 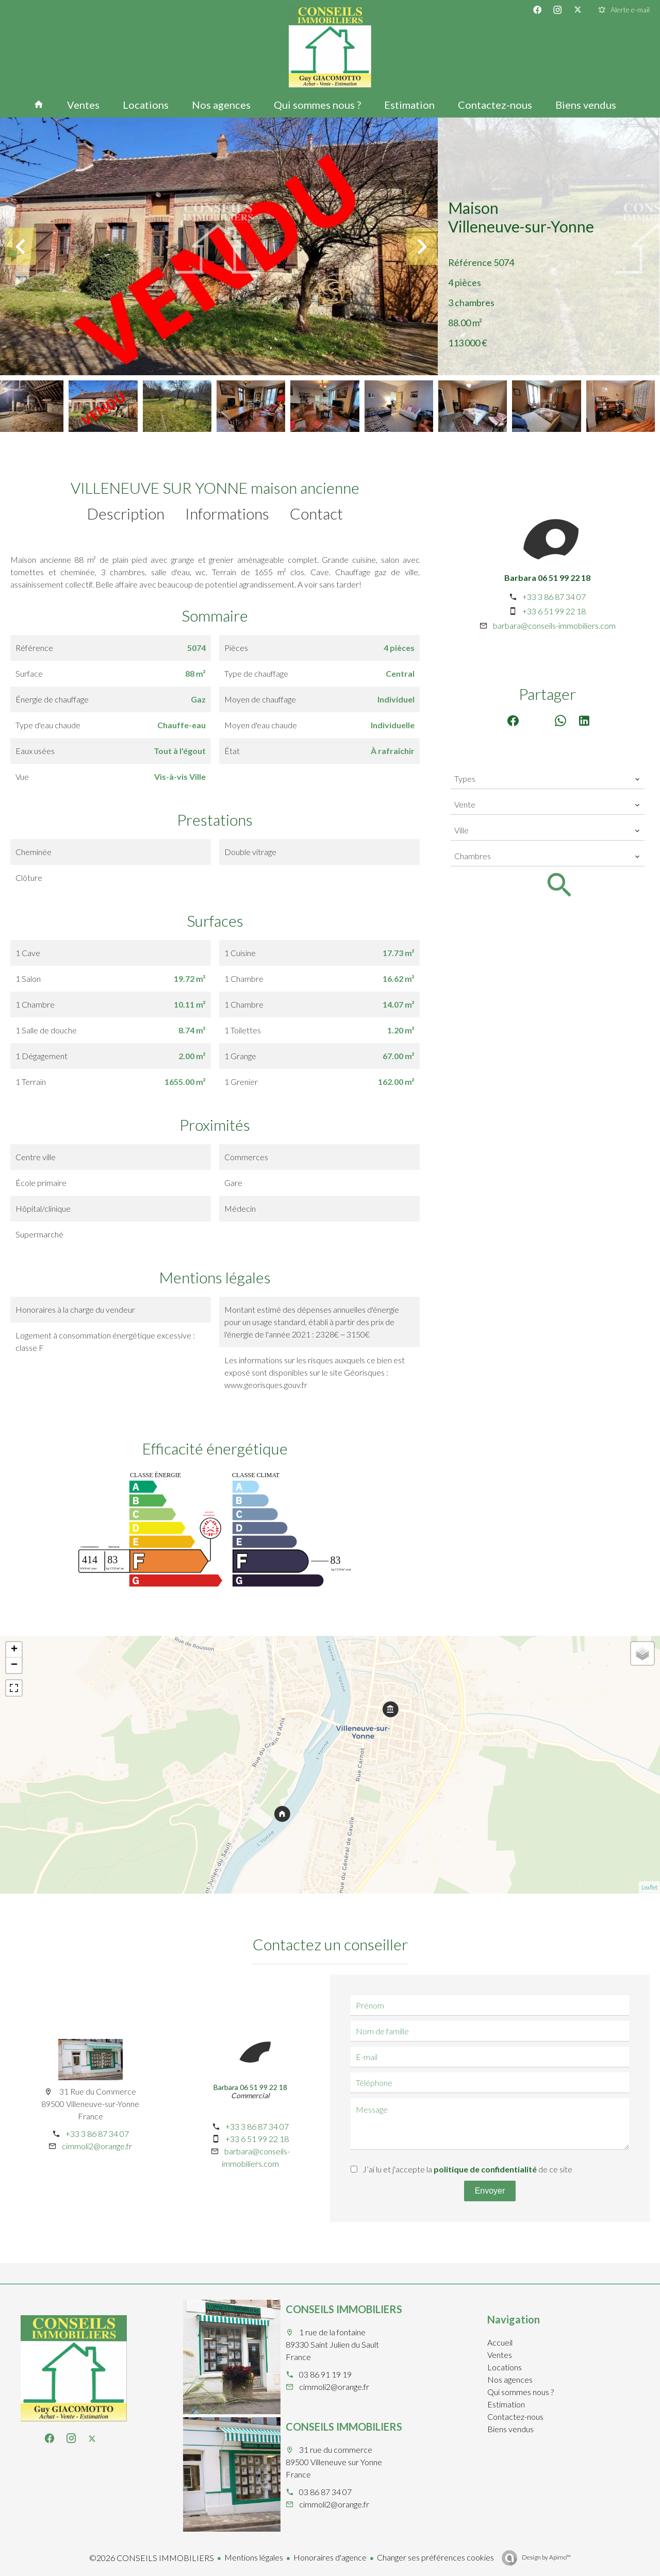 What do you see at coordinates (151, 2558) in the screenshot?
I see `©2026 CONSEILS IMMOBILIERS` at bounding box center [151, 2558].